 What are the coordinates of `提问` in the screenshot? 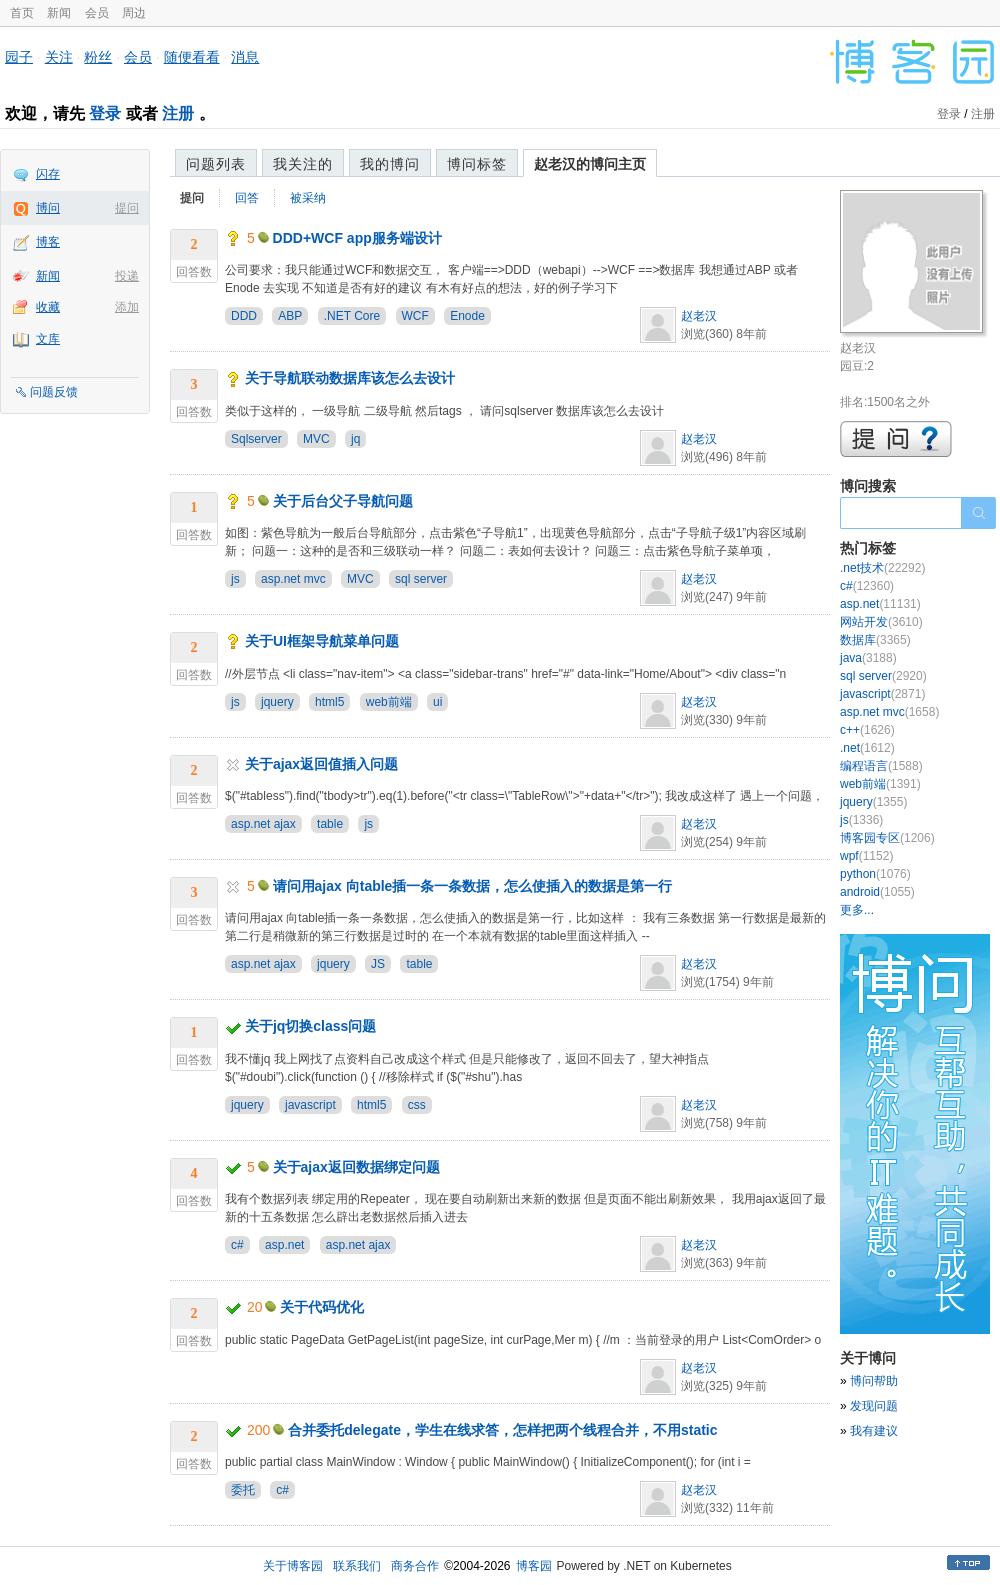 It's located at (127, 208).